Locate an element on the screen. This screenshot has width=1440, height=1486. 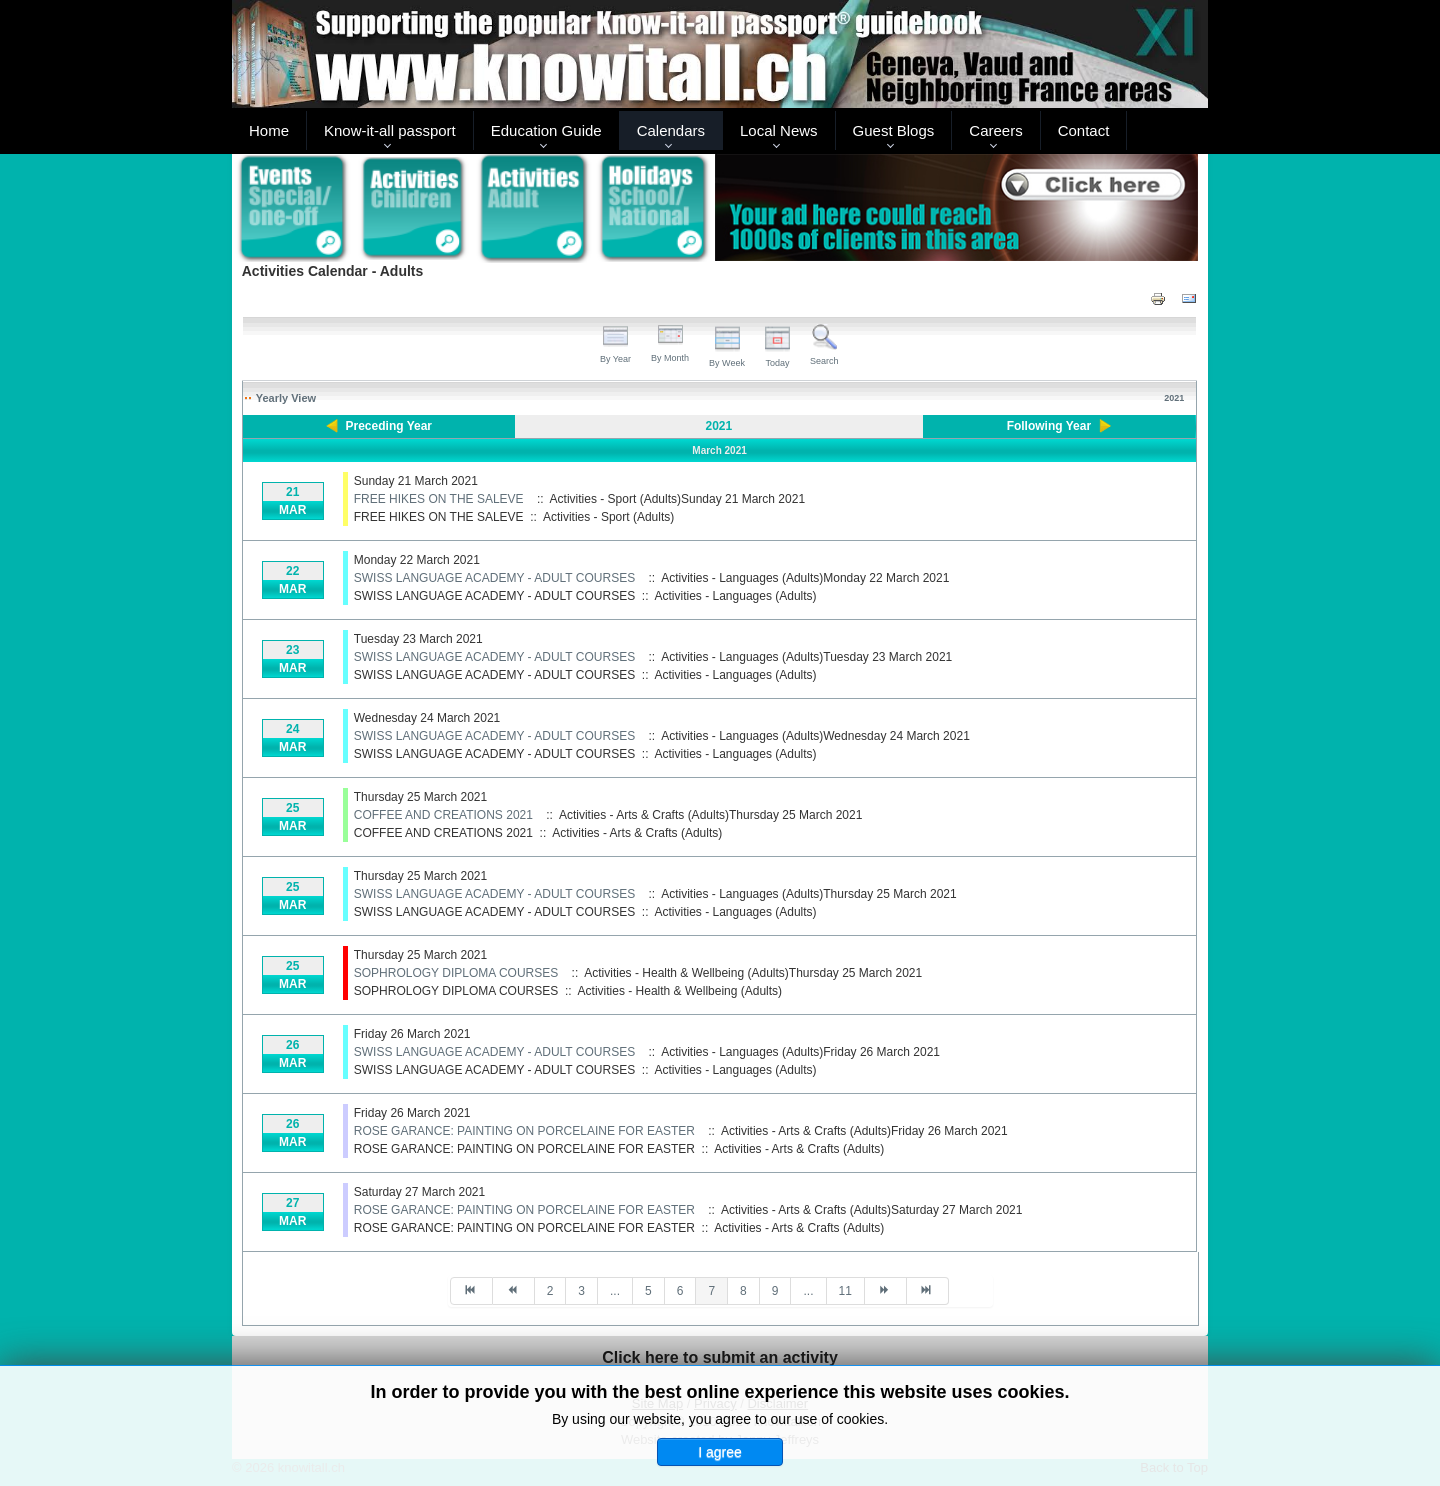
SOPHROLOGY DIPLOMA COURSES is located at coordinates (456, 973).